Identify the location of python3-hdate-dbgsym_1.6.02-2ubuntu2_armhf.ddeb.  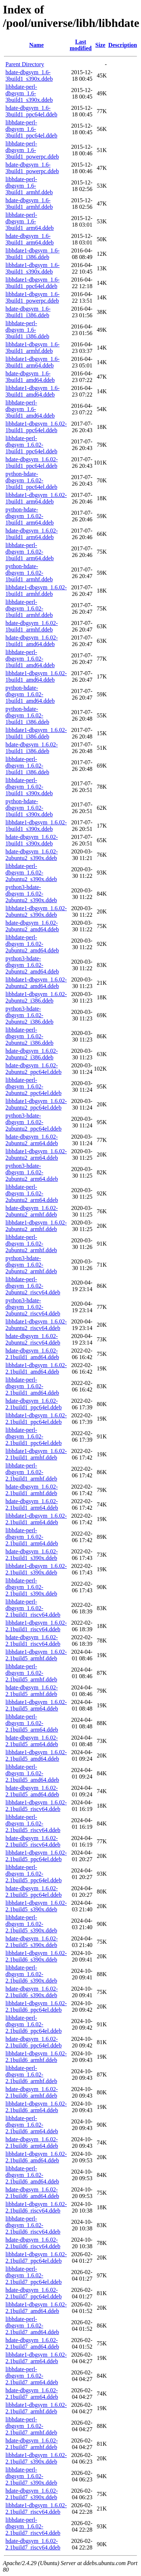
(31, 1264).